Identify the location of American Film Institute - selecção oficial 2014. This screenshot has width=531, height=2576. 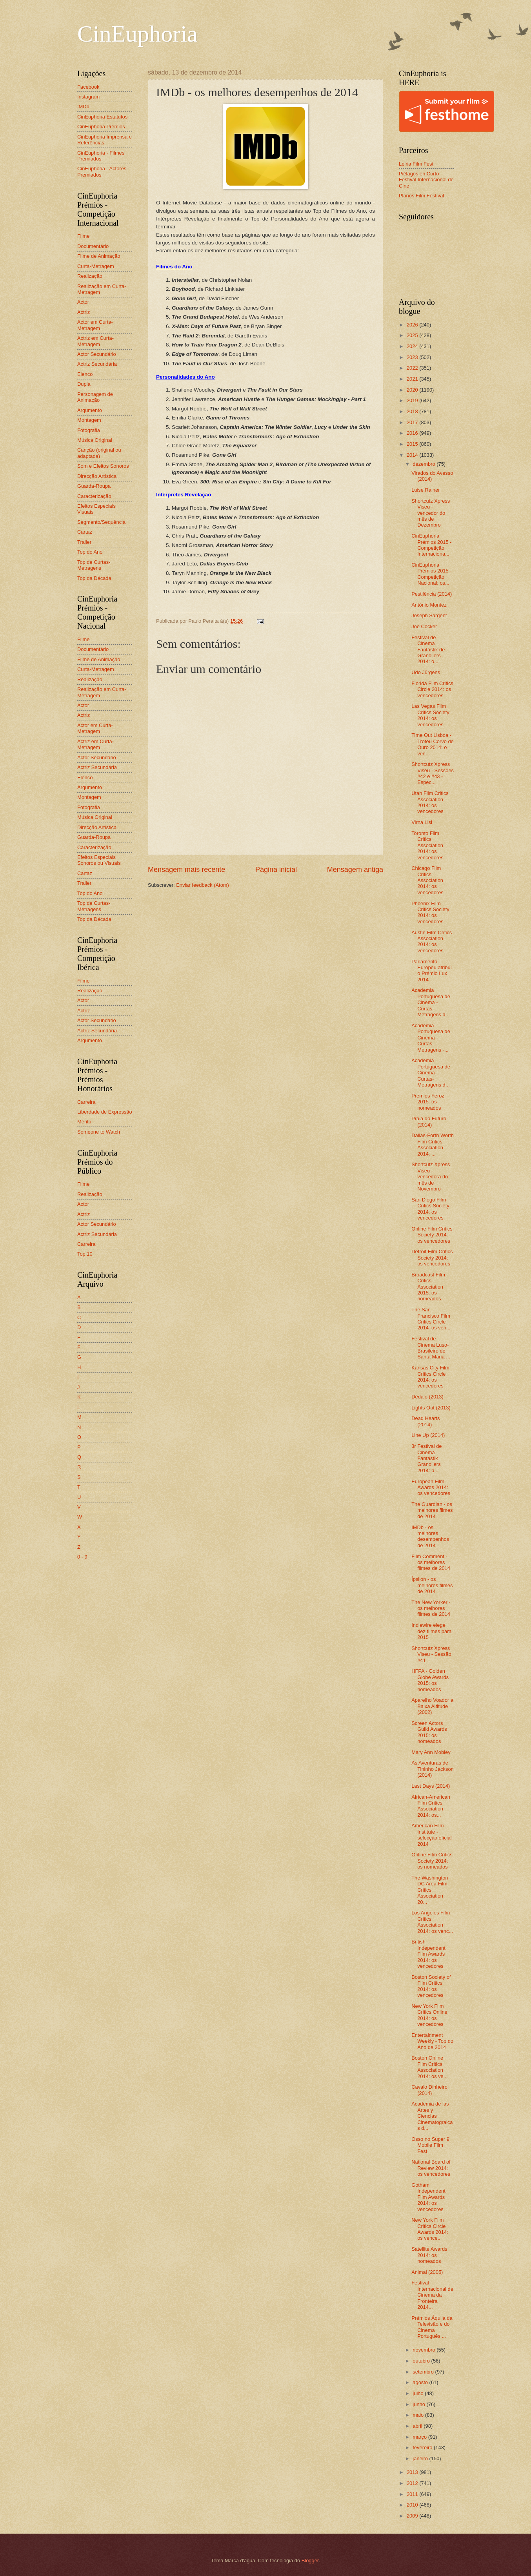
(431, 1835).